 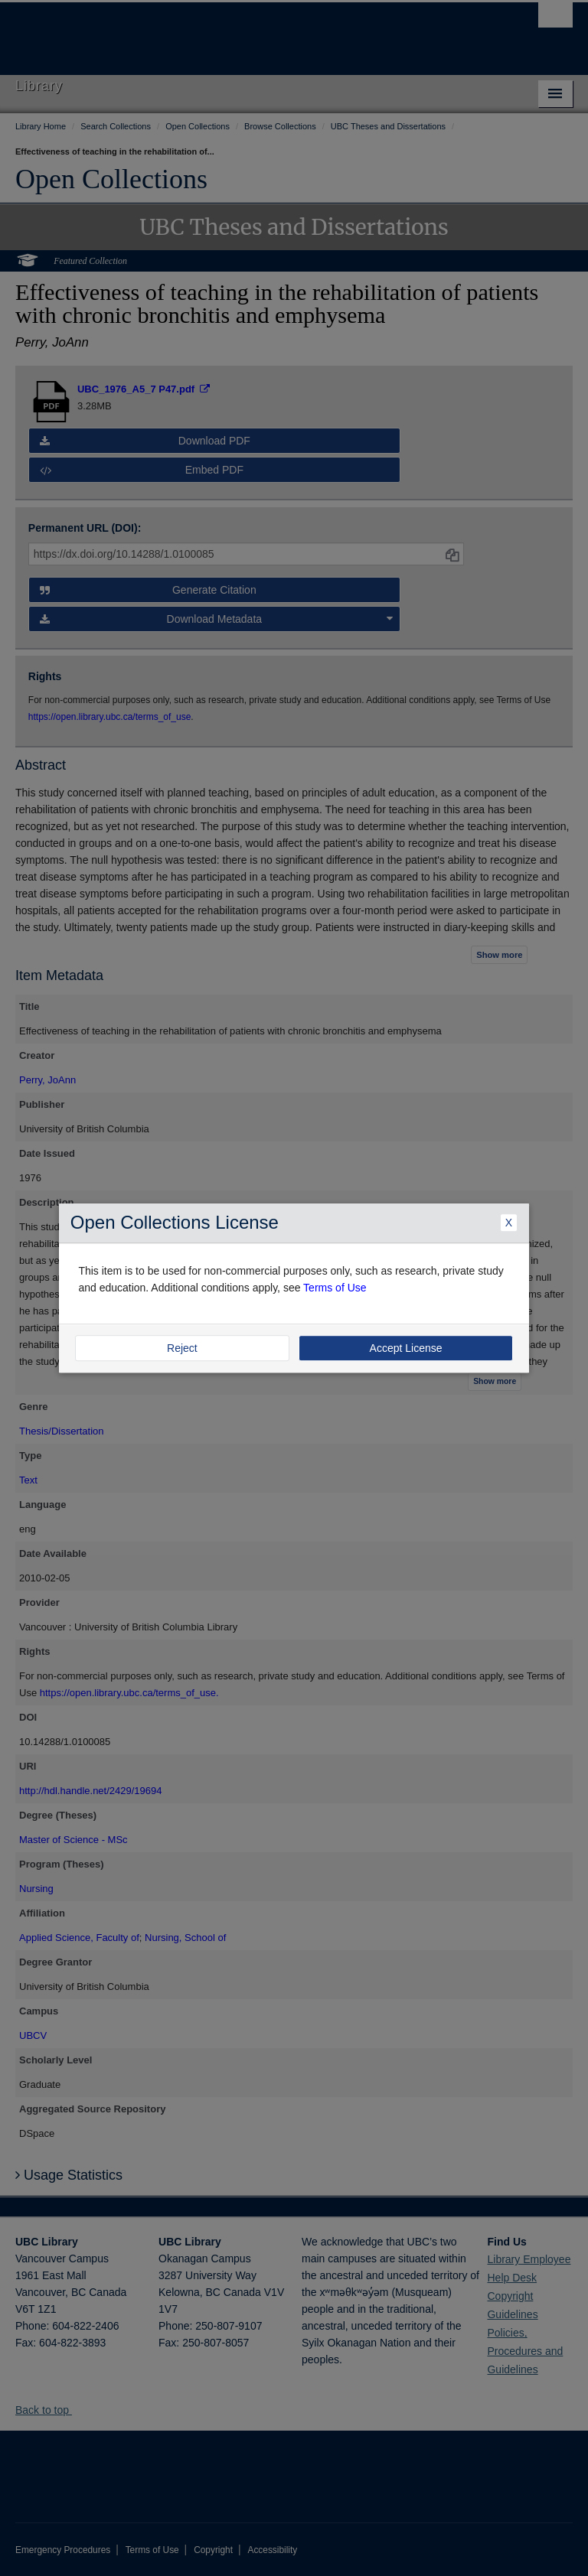 I want to click on Terms of Use, so click(x=334, y=1288).